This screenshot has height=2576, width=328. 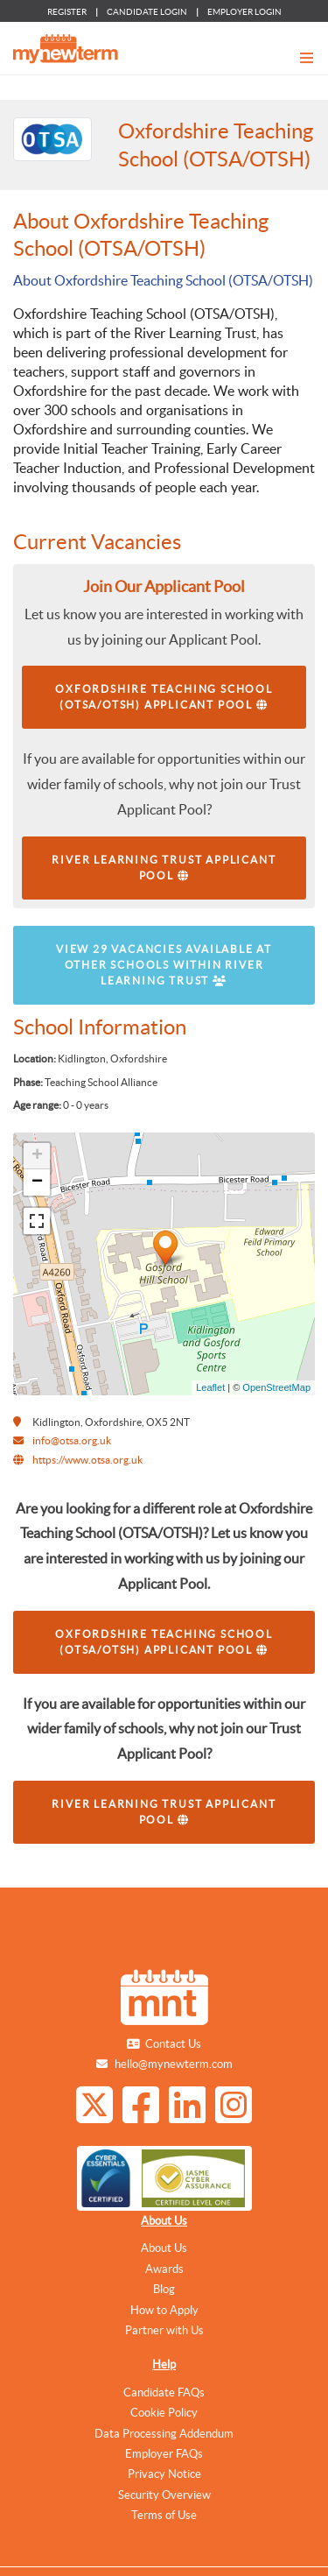 What do you see at coordinates (164, 2330) in the screenshot?
I see `Partner with Us` at bounding box center [164, 2330].